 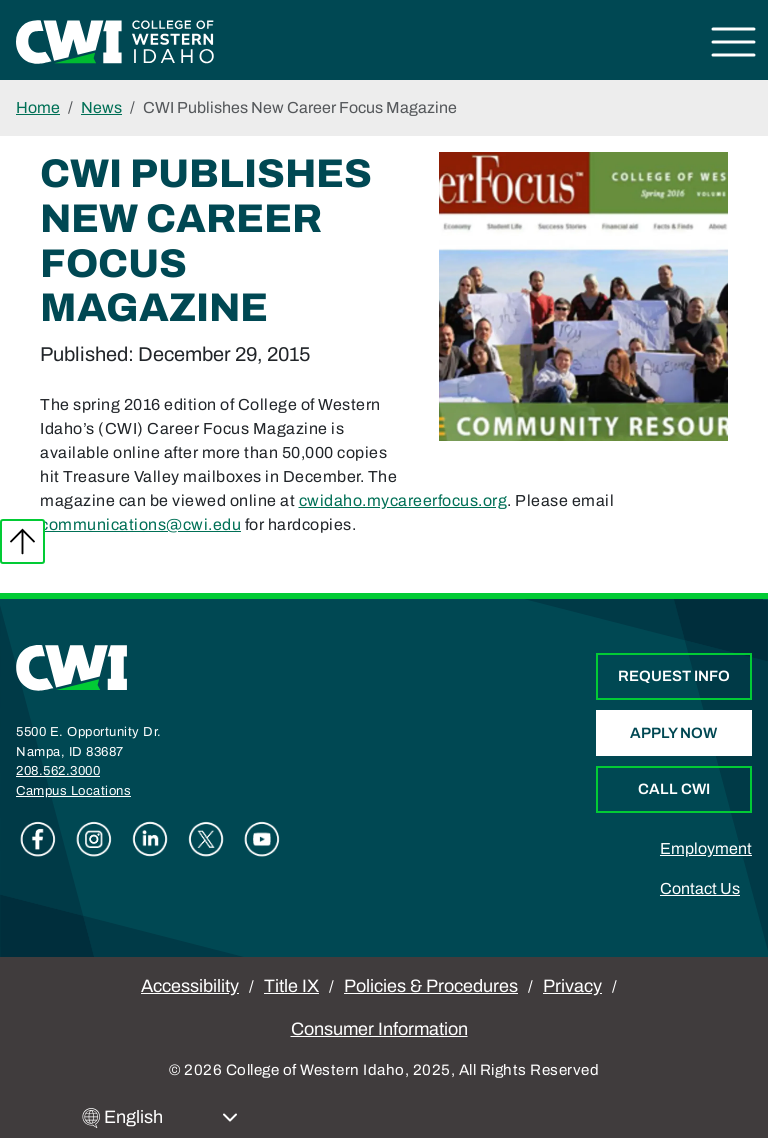 I want to click on Request Info, so click(x=674, y=676).